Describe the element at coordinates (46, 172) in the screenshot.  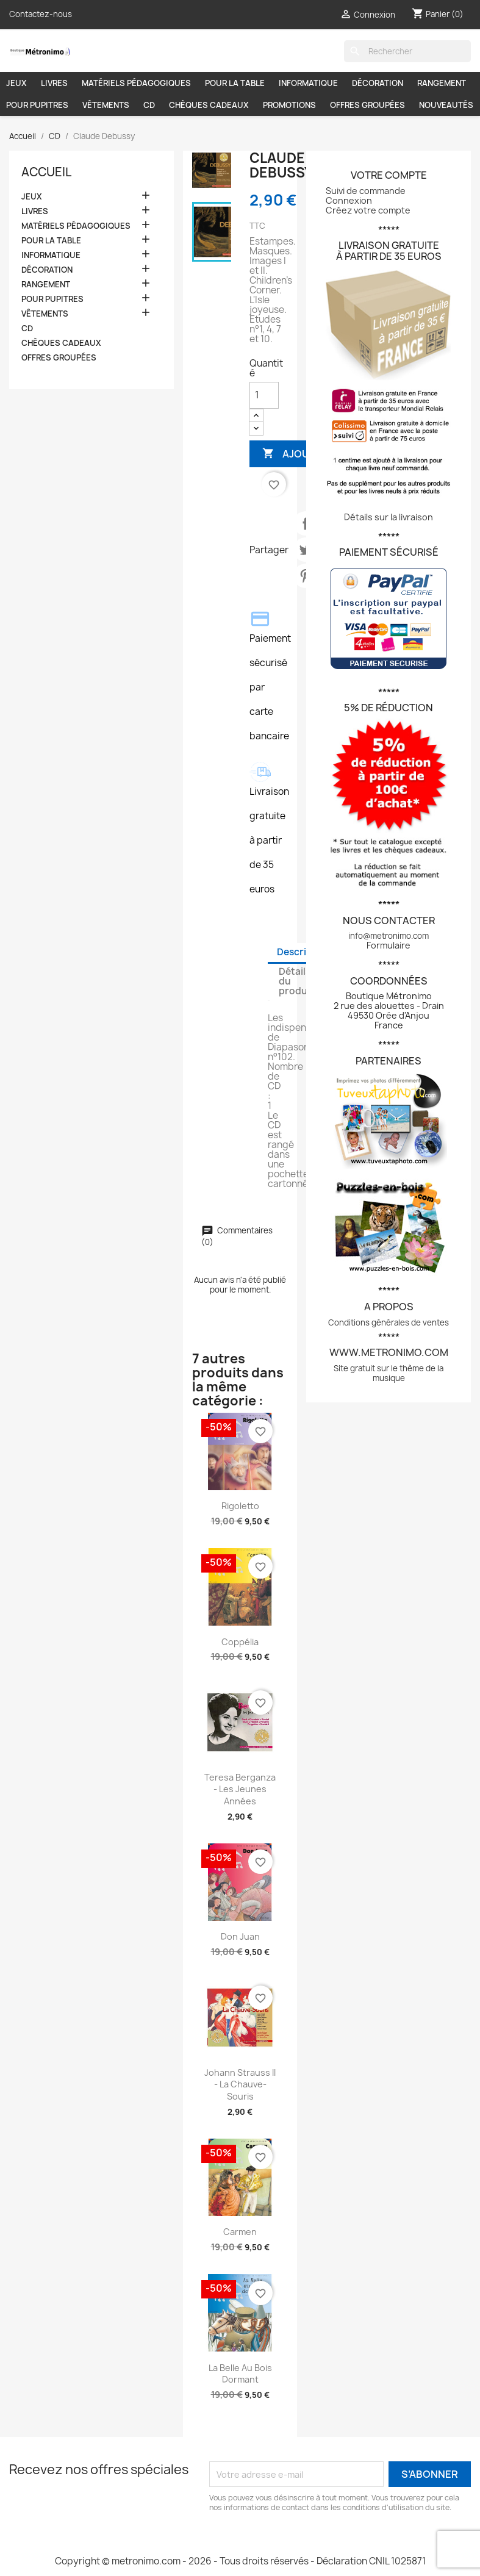
I see `Accueil` at that location.